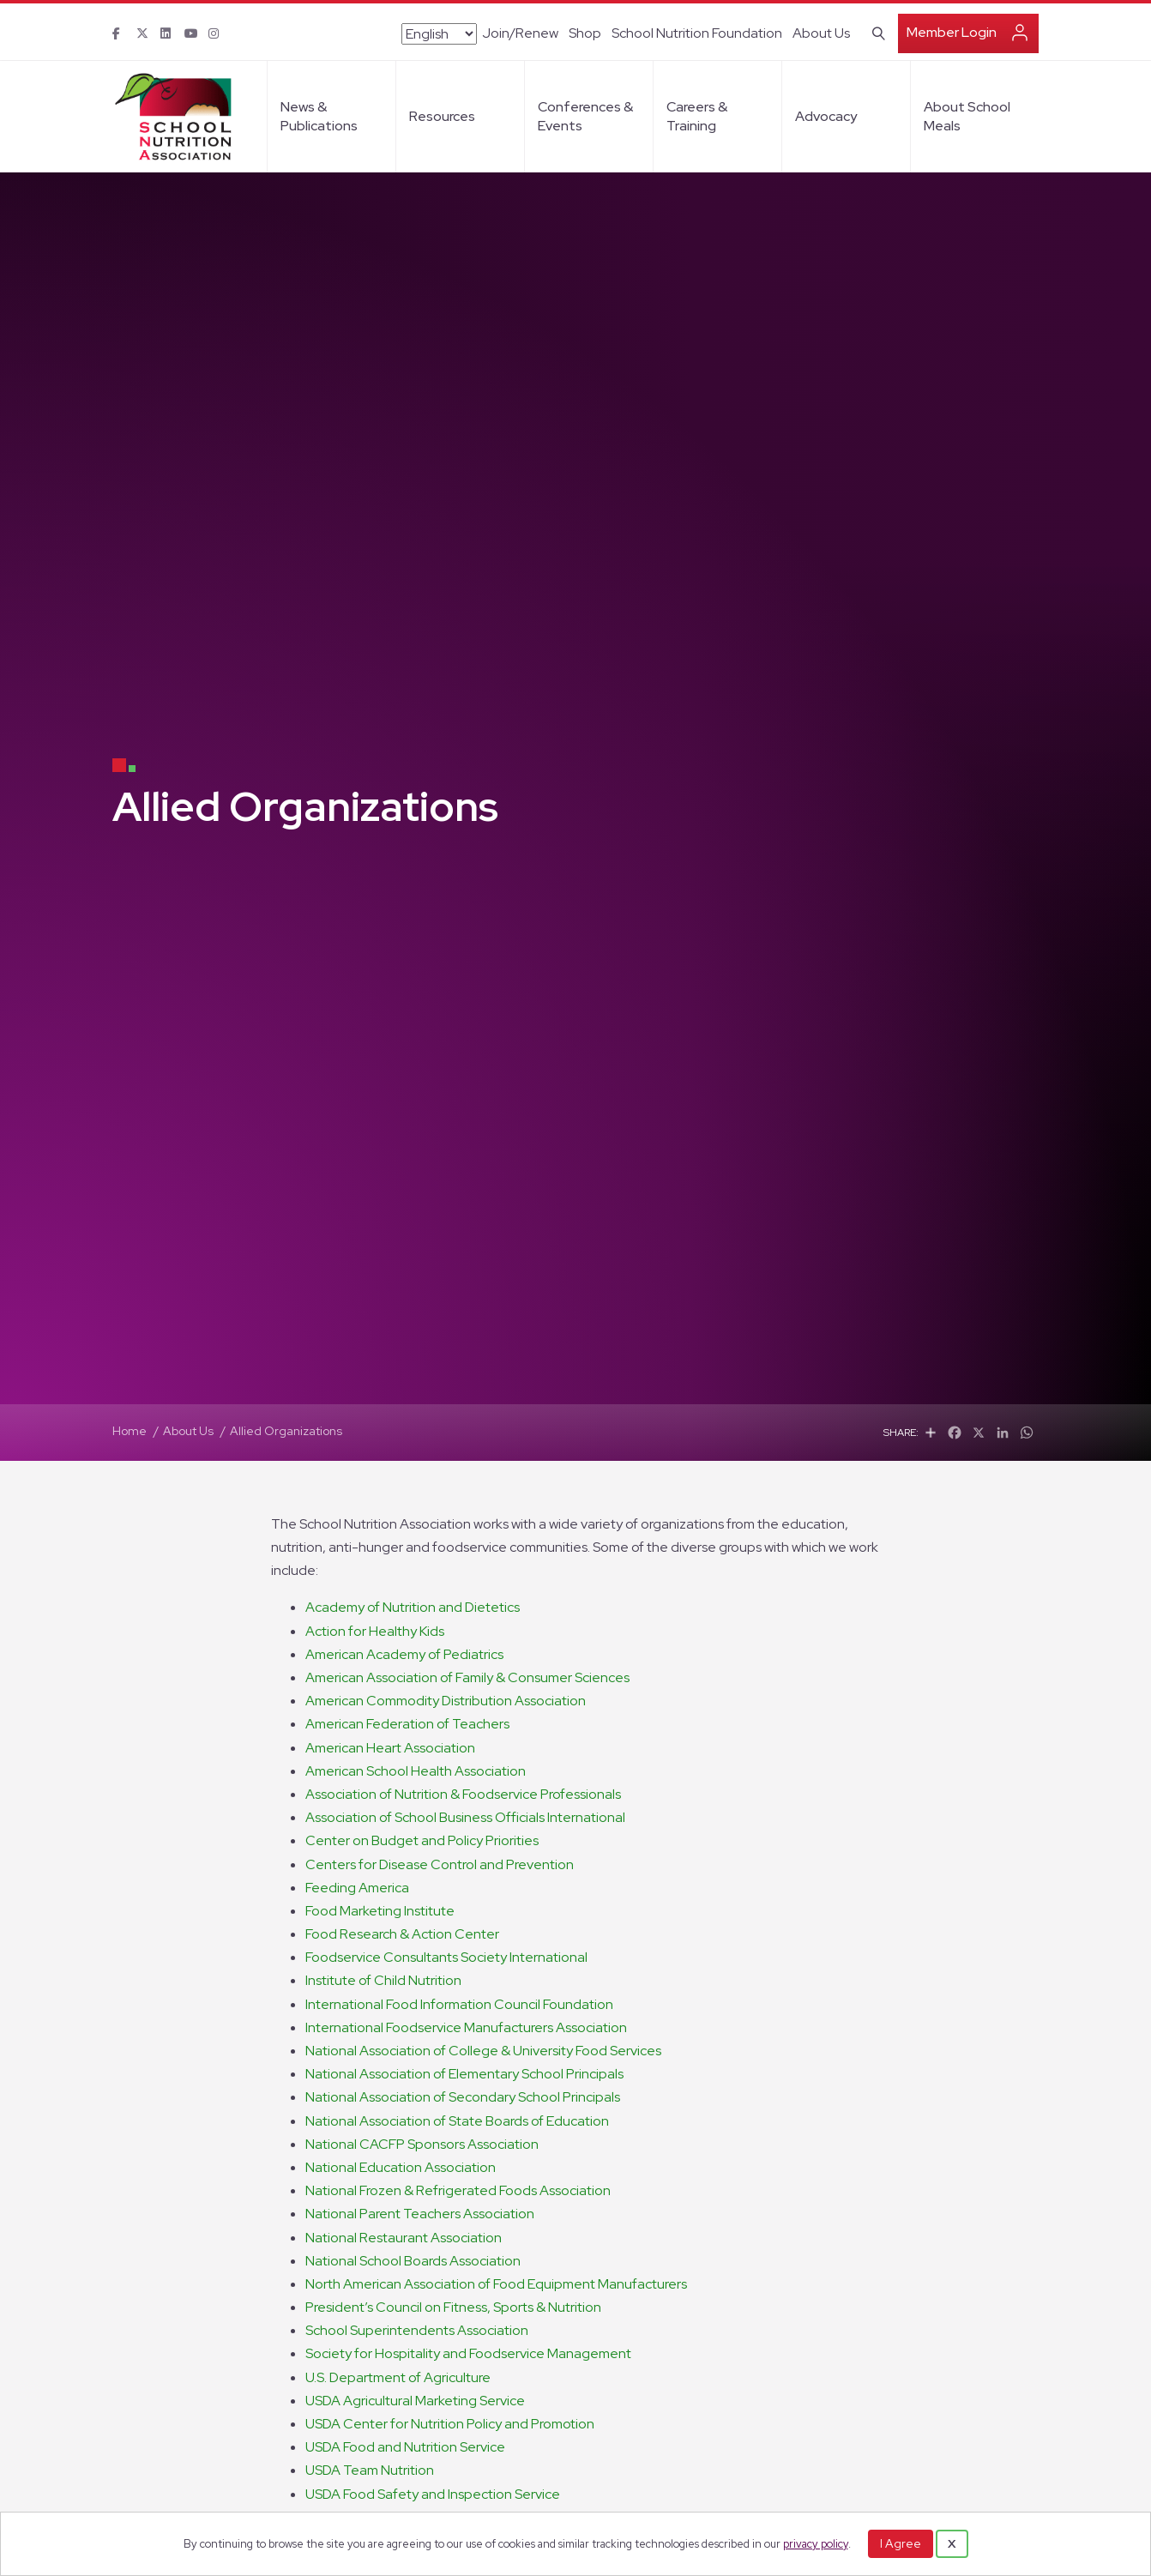  I want to click on USDA Center for Nutrition Policy and Promotion, so click(449, 2424).